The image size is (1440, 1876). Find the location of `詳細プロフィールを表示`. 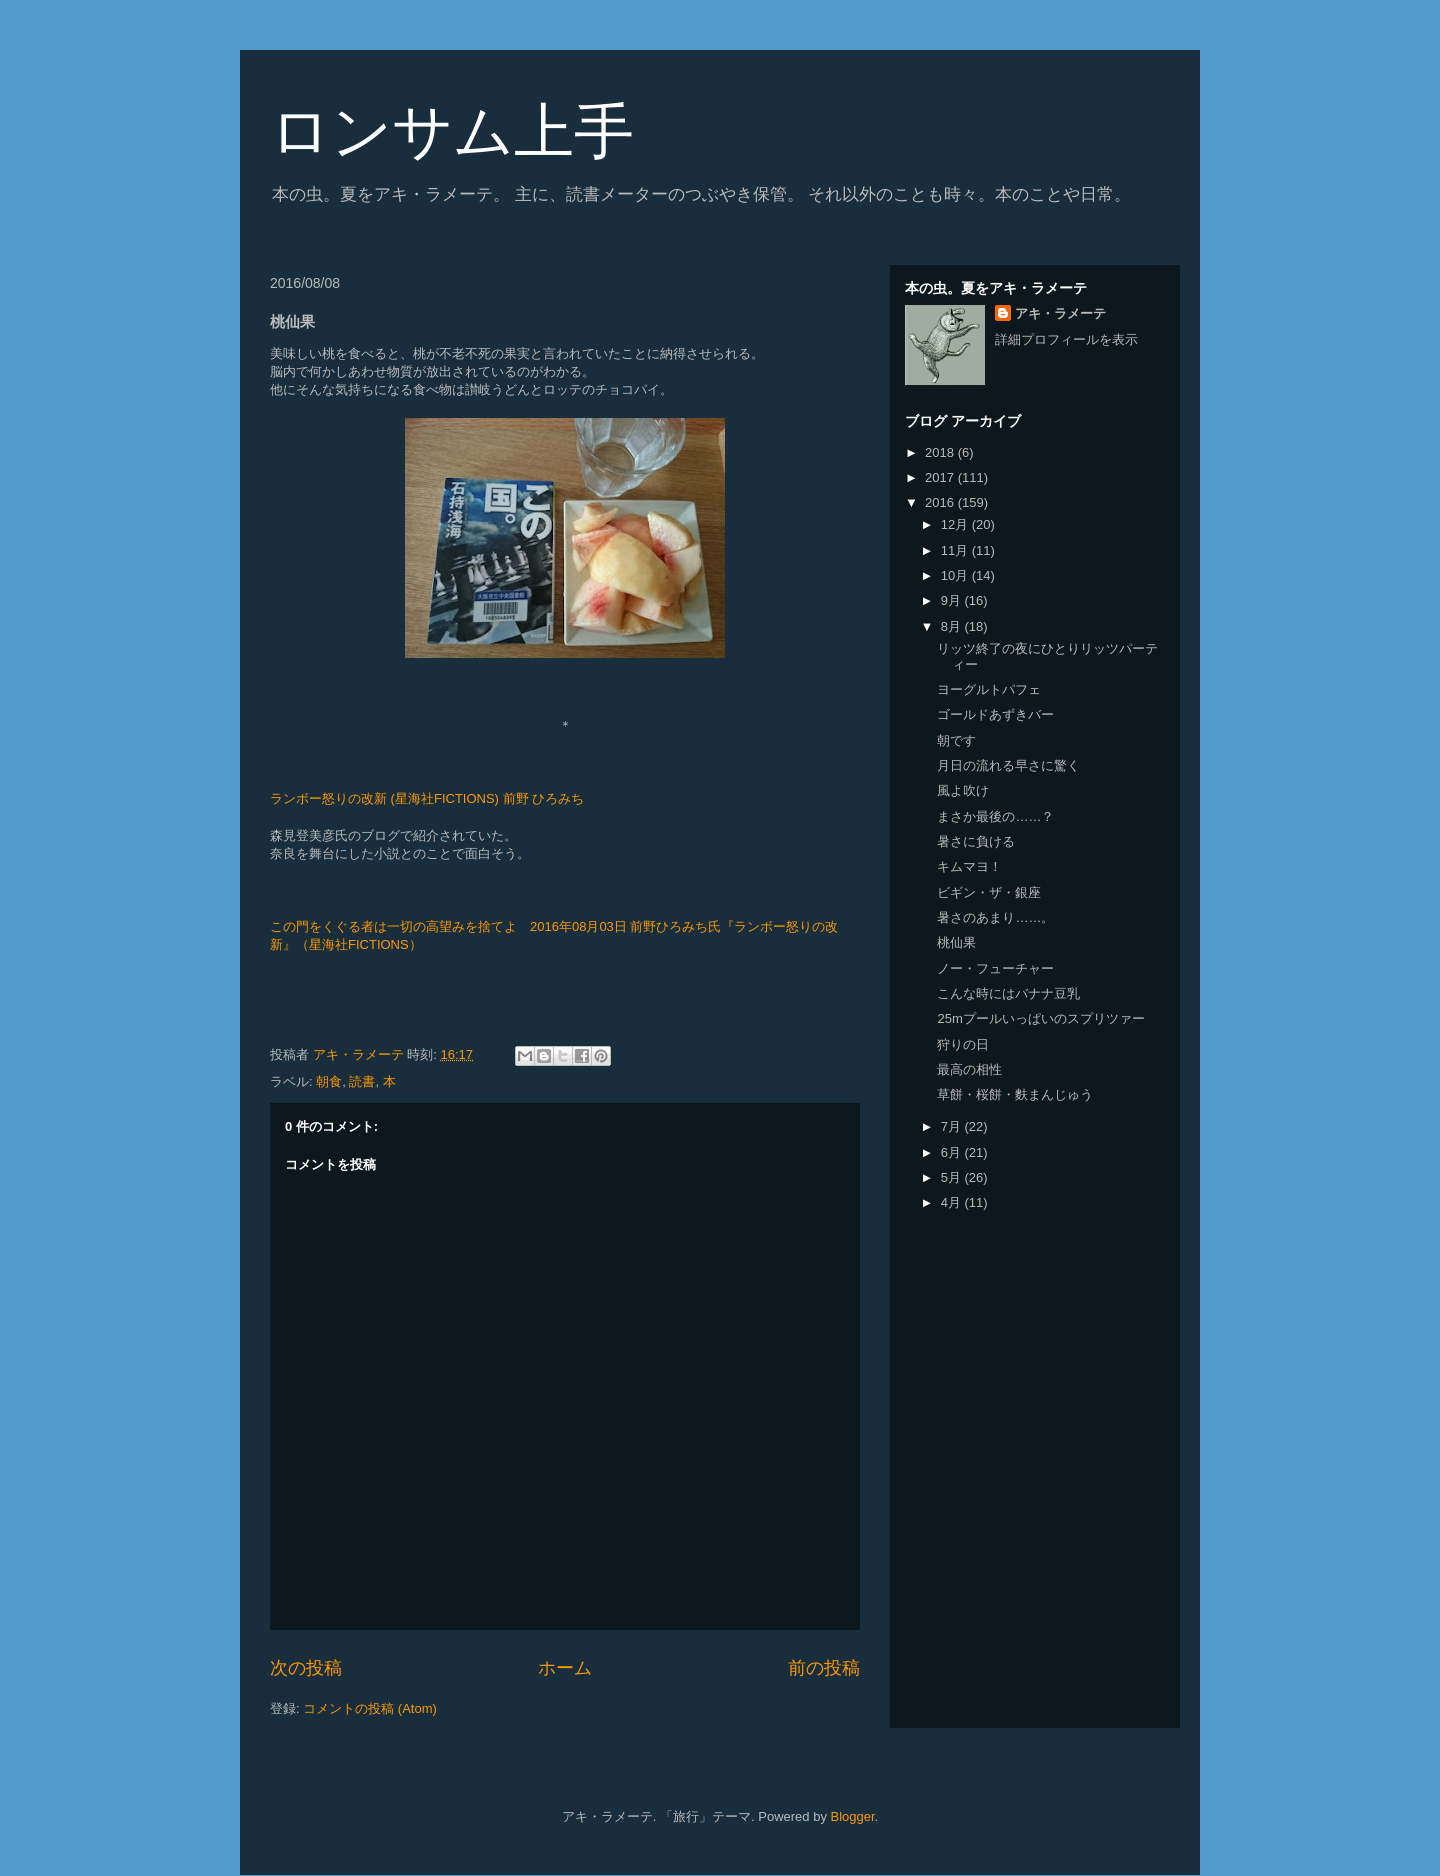

詳細プロフィールを表示 is located at coordinates (1066, 339).